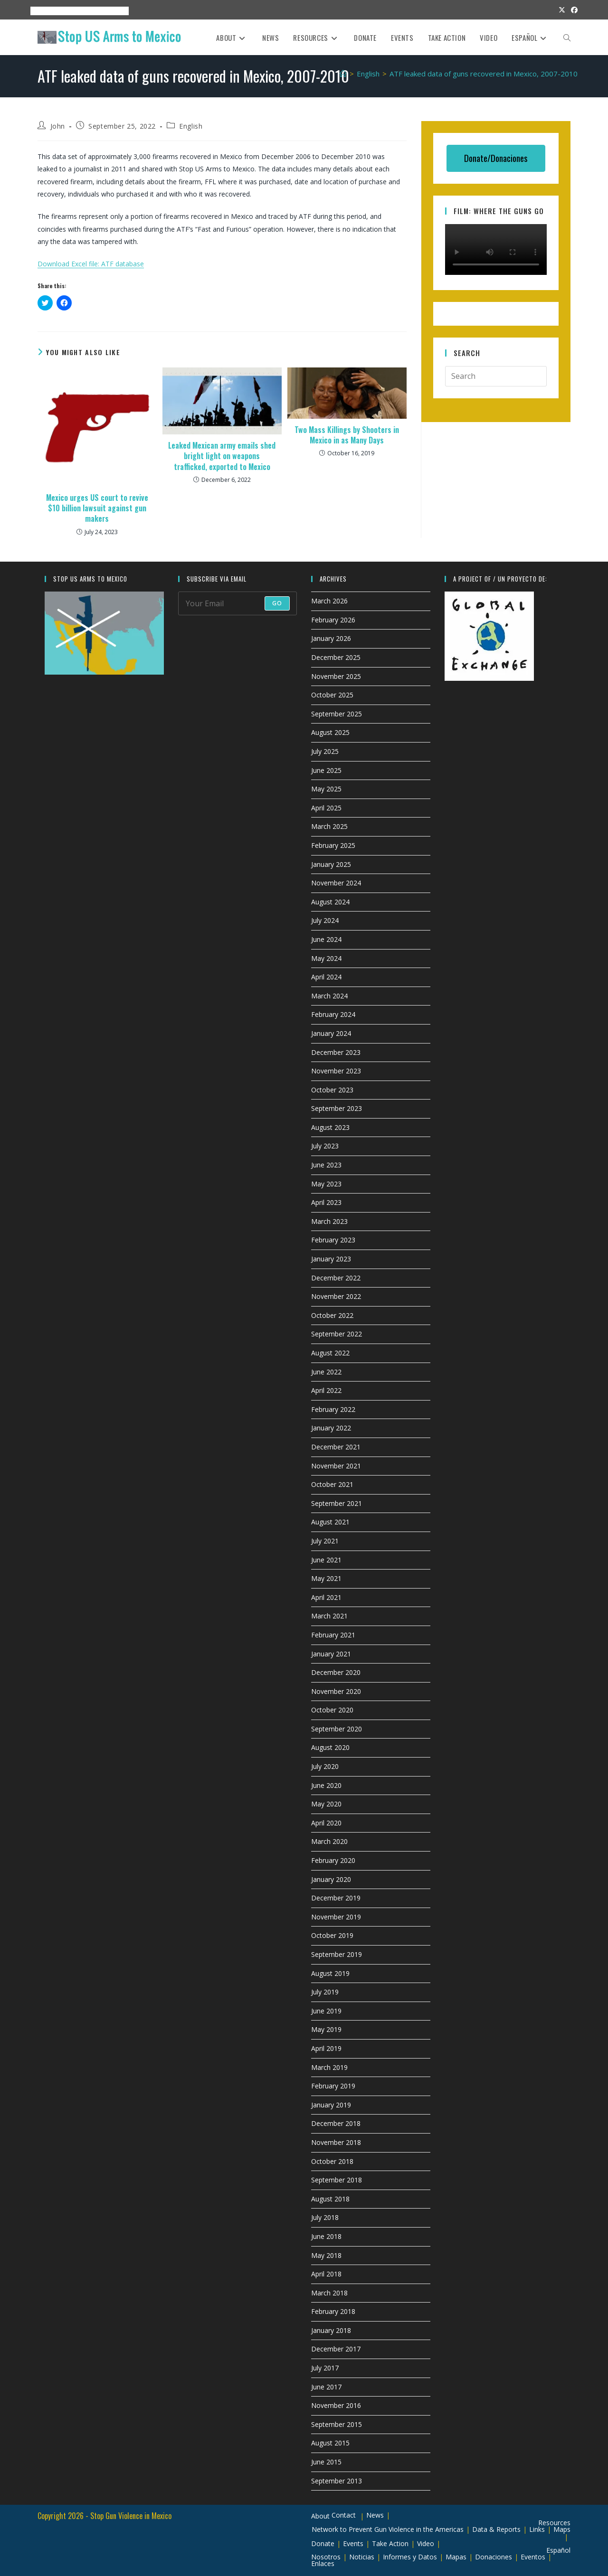  What do you see at coordinates (330, 1352) in the screenshot?
I see `August 2022` at bounding box center [330, 1352].